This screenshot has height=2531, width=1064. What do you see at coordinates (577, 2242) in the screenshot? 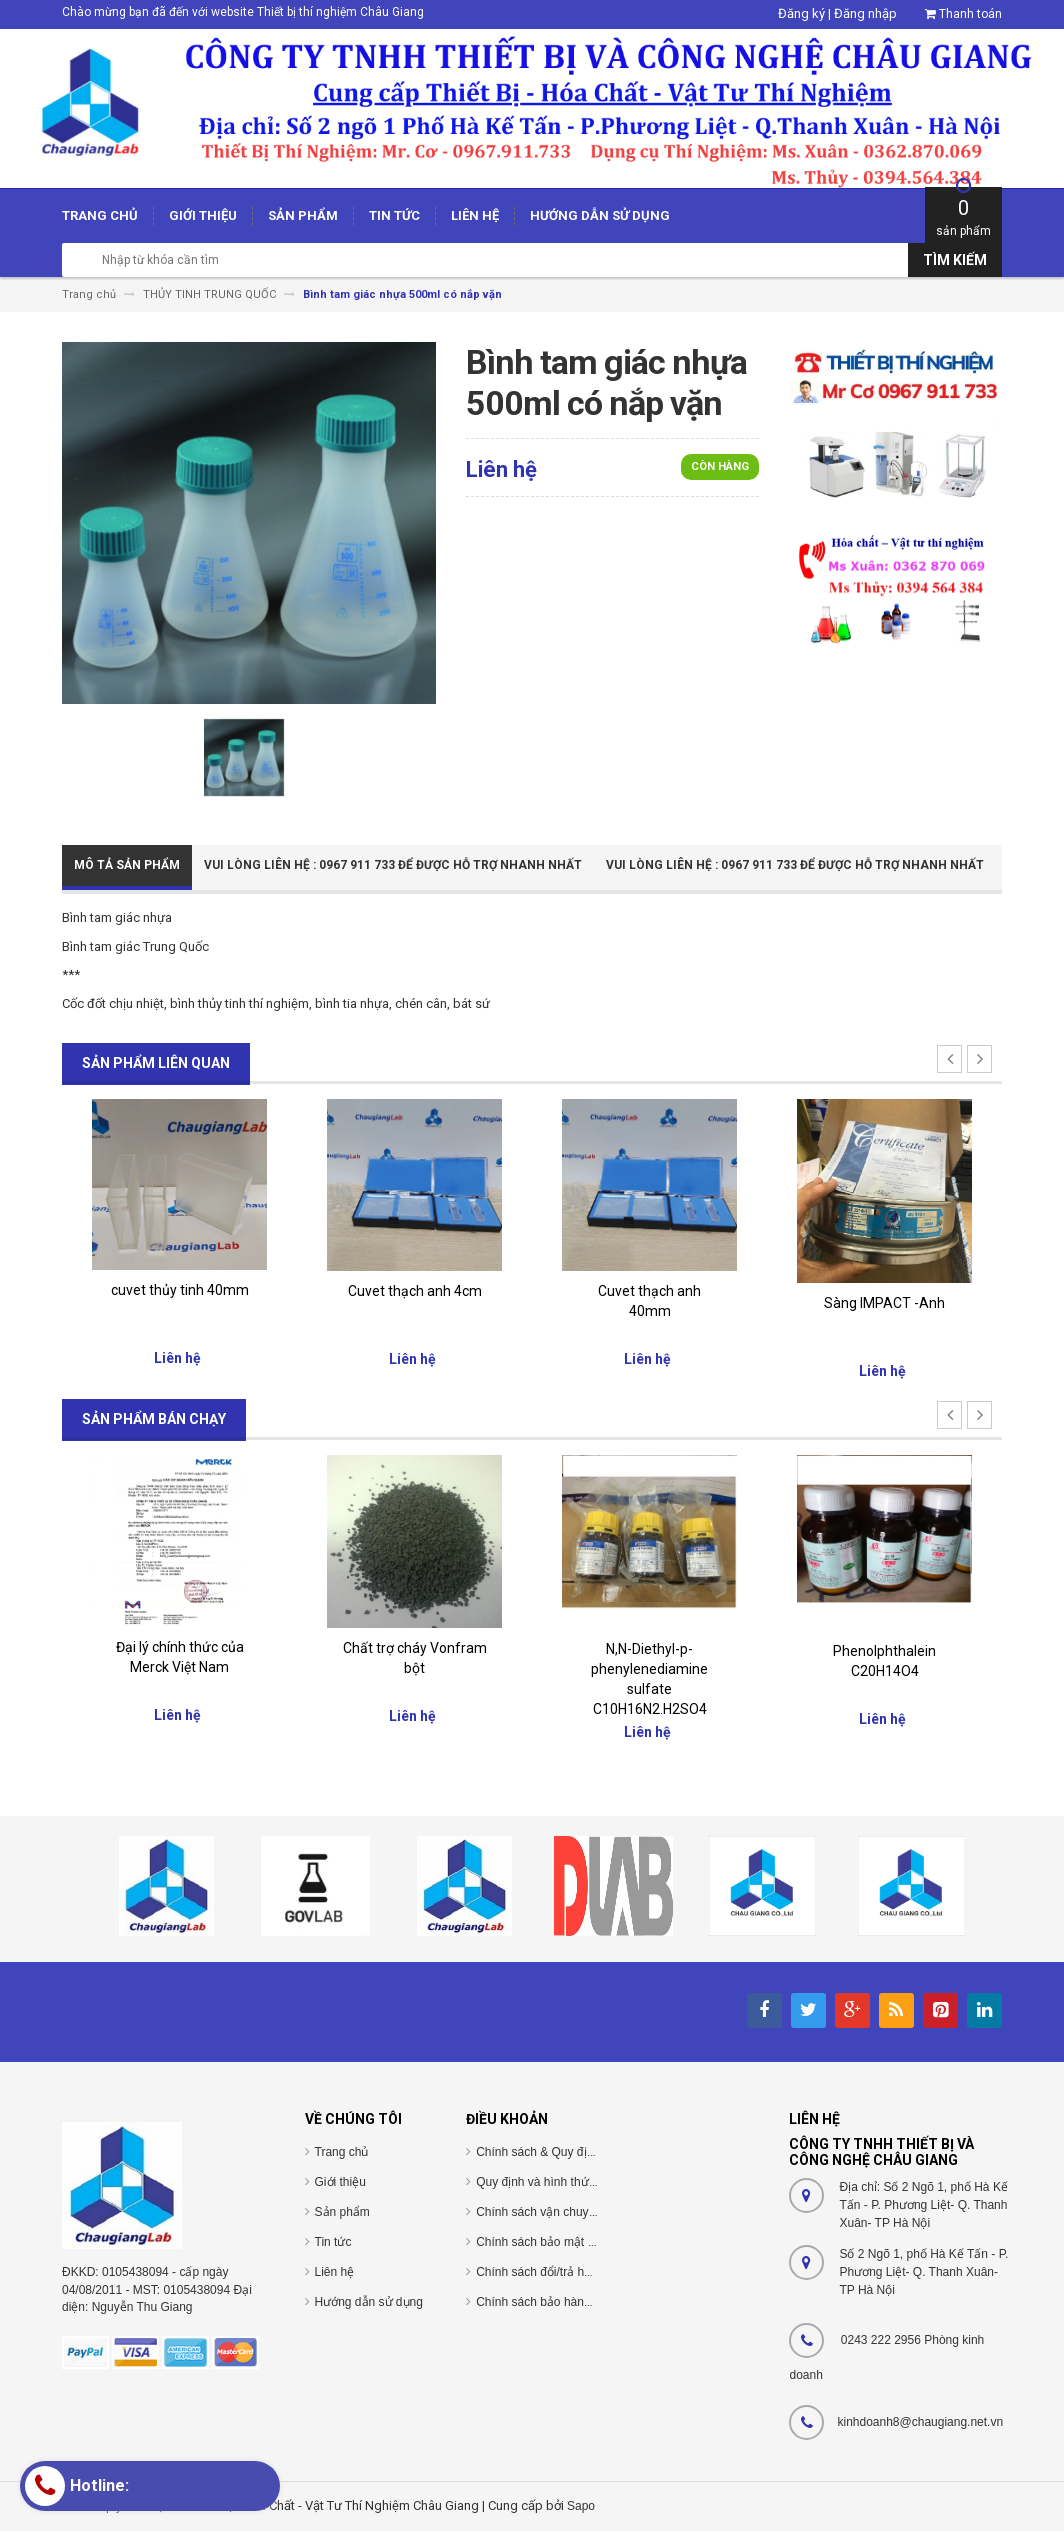
I see `Chính sách bảo mật thông tin cá nhân` at bounding box center [577, 2242].